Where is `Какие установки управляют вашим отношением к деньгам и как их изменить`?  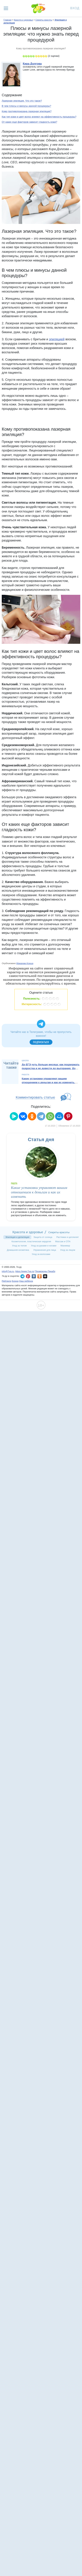
Какие установки управляют вашим отношением к деньгам и как их изменить is located at coordinates (48, 1080).